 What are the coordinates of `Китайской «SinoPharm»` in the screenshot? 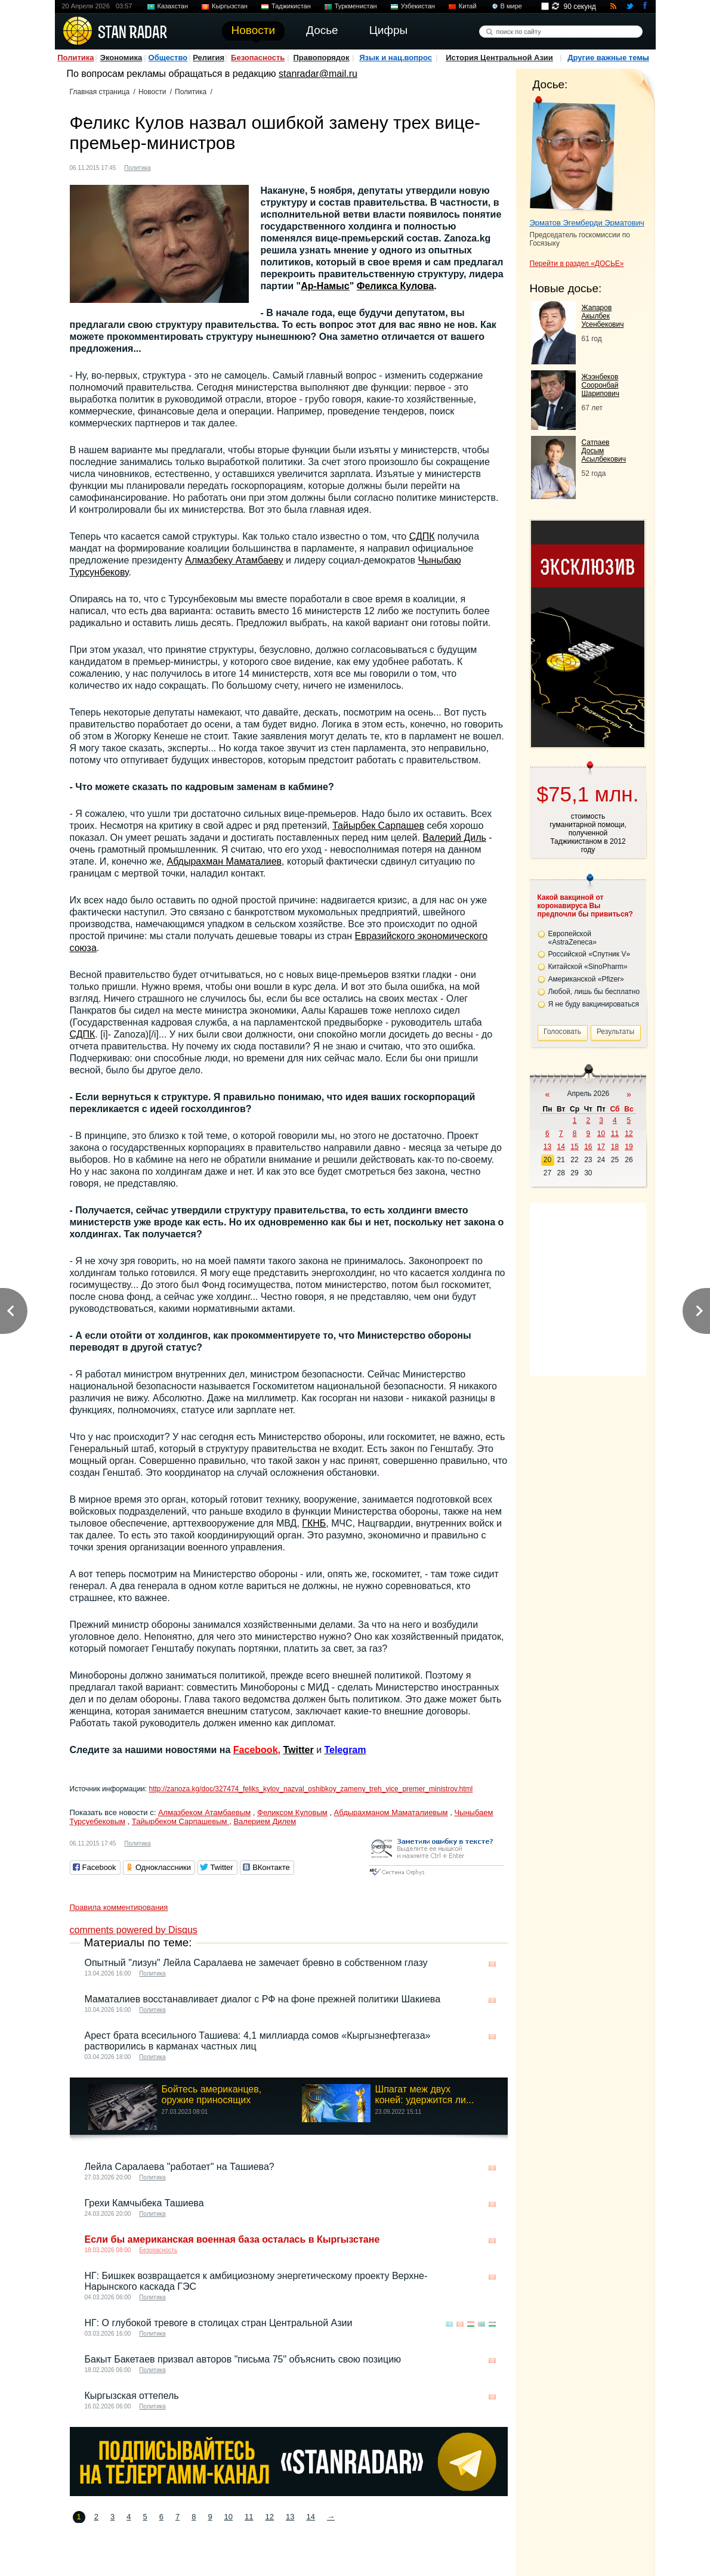 It's located at (588, 966).